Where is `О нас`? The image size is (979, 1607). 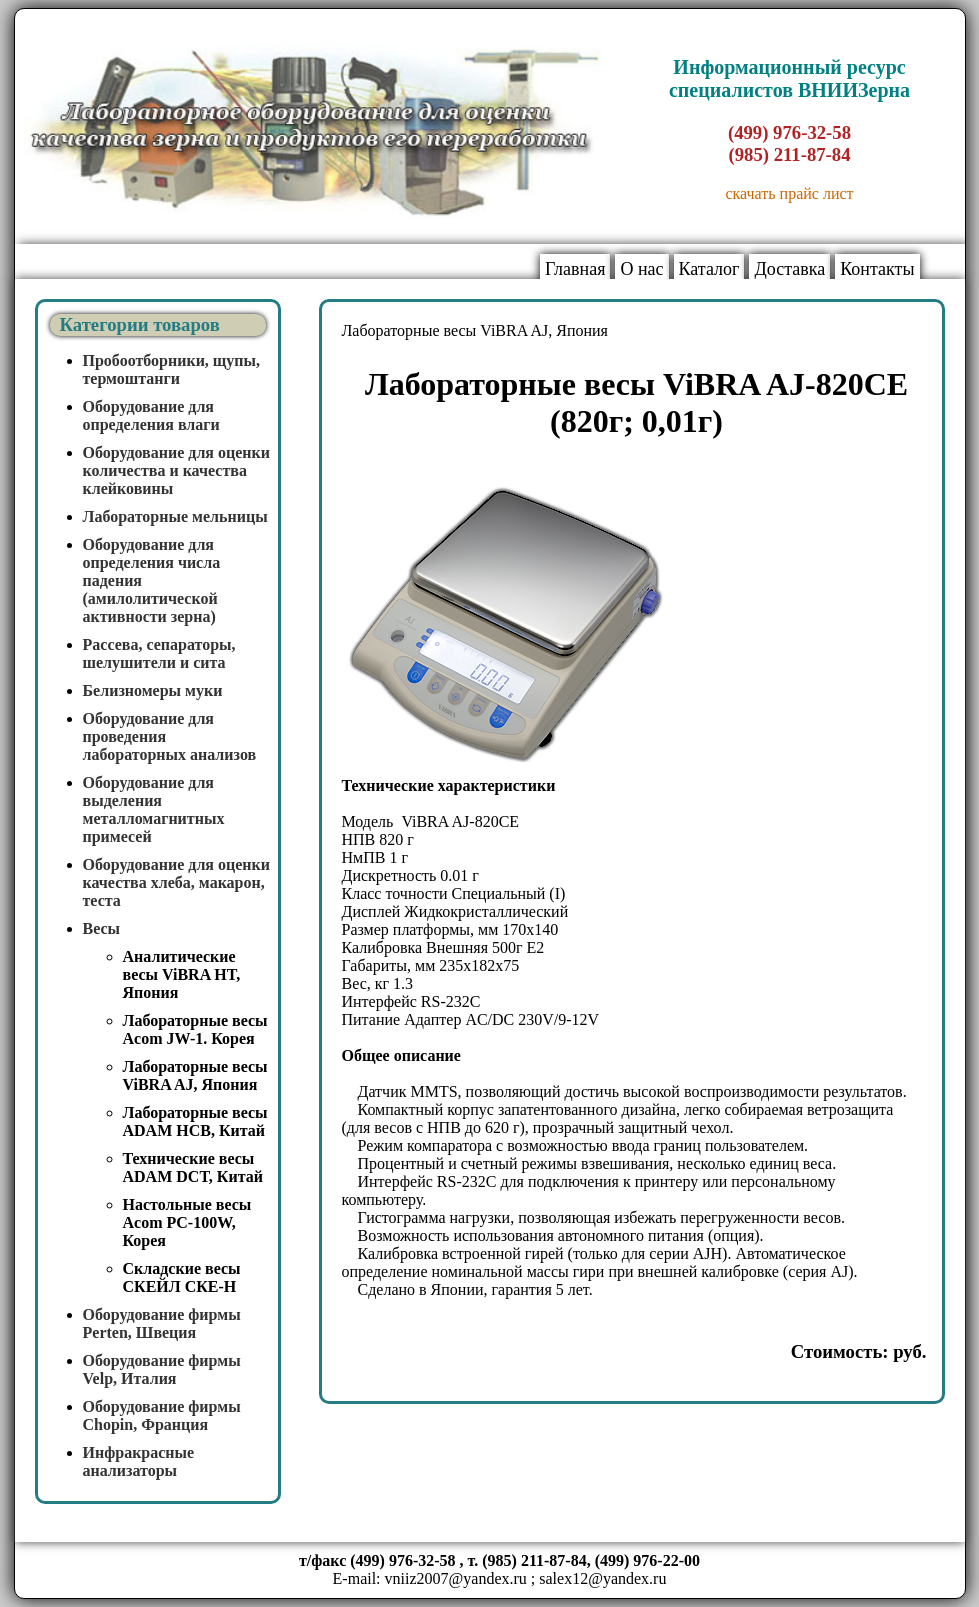
О нас is located at coordinates (641, 269).